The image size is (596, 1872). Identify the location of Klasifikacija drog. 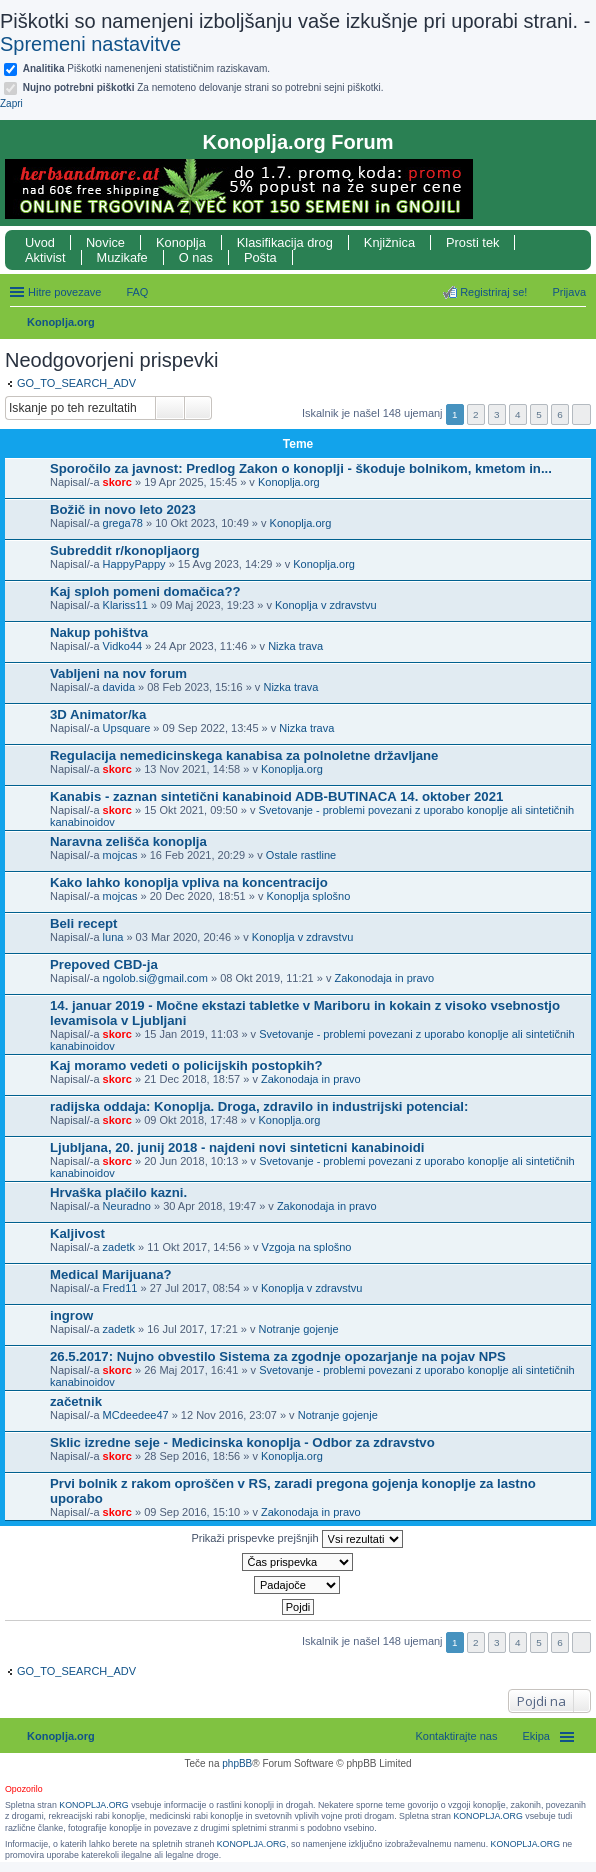
(285, 242).